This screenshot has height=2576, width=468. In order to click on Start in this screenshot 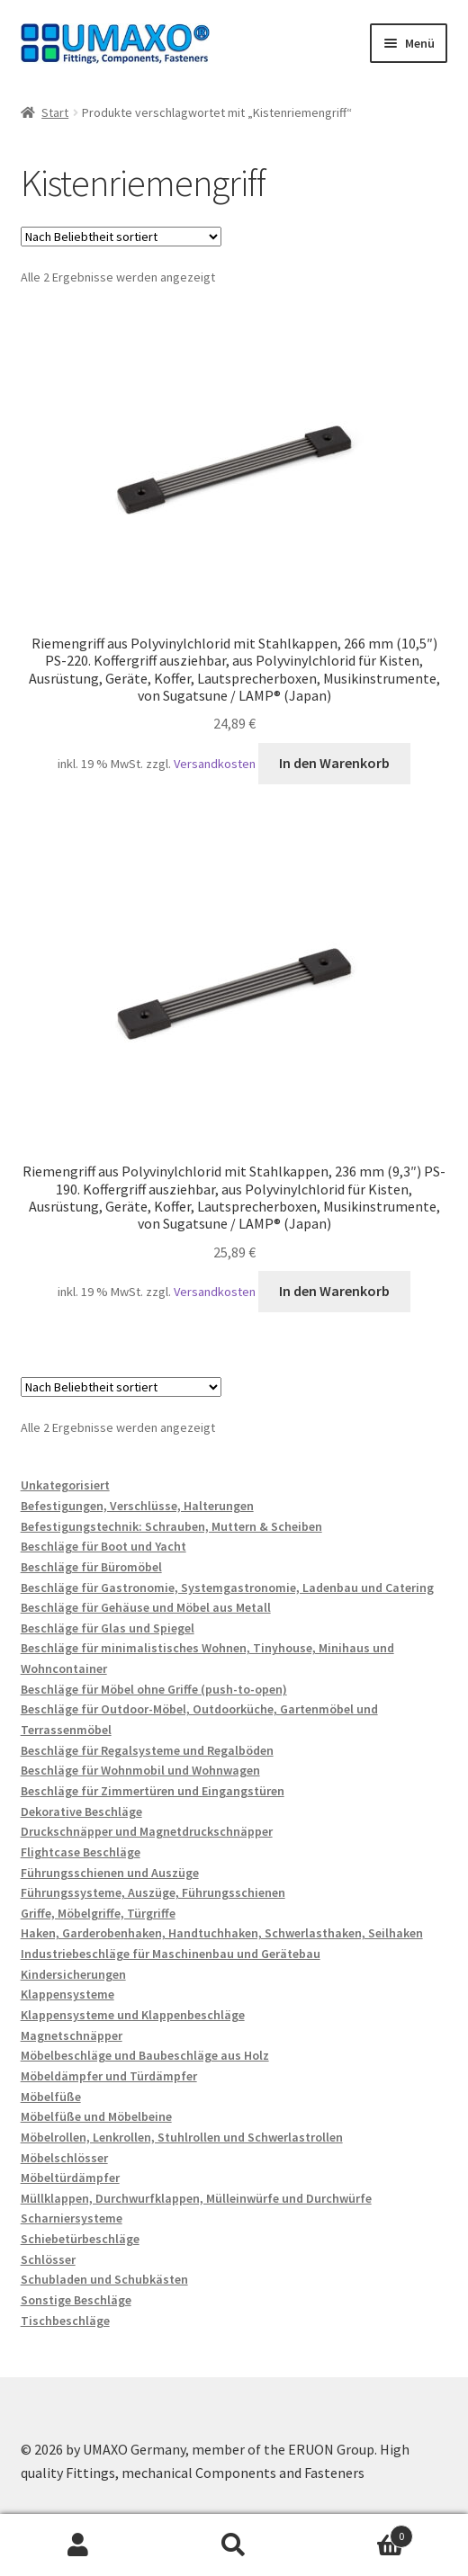, I will do `click(54, 112)`.